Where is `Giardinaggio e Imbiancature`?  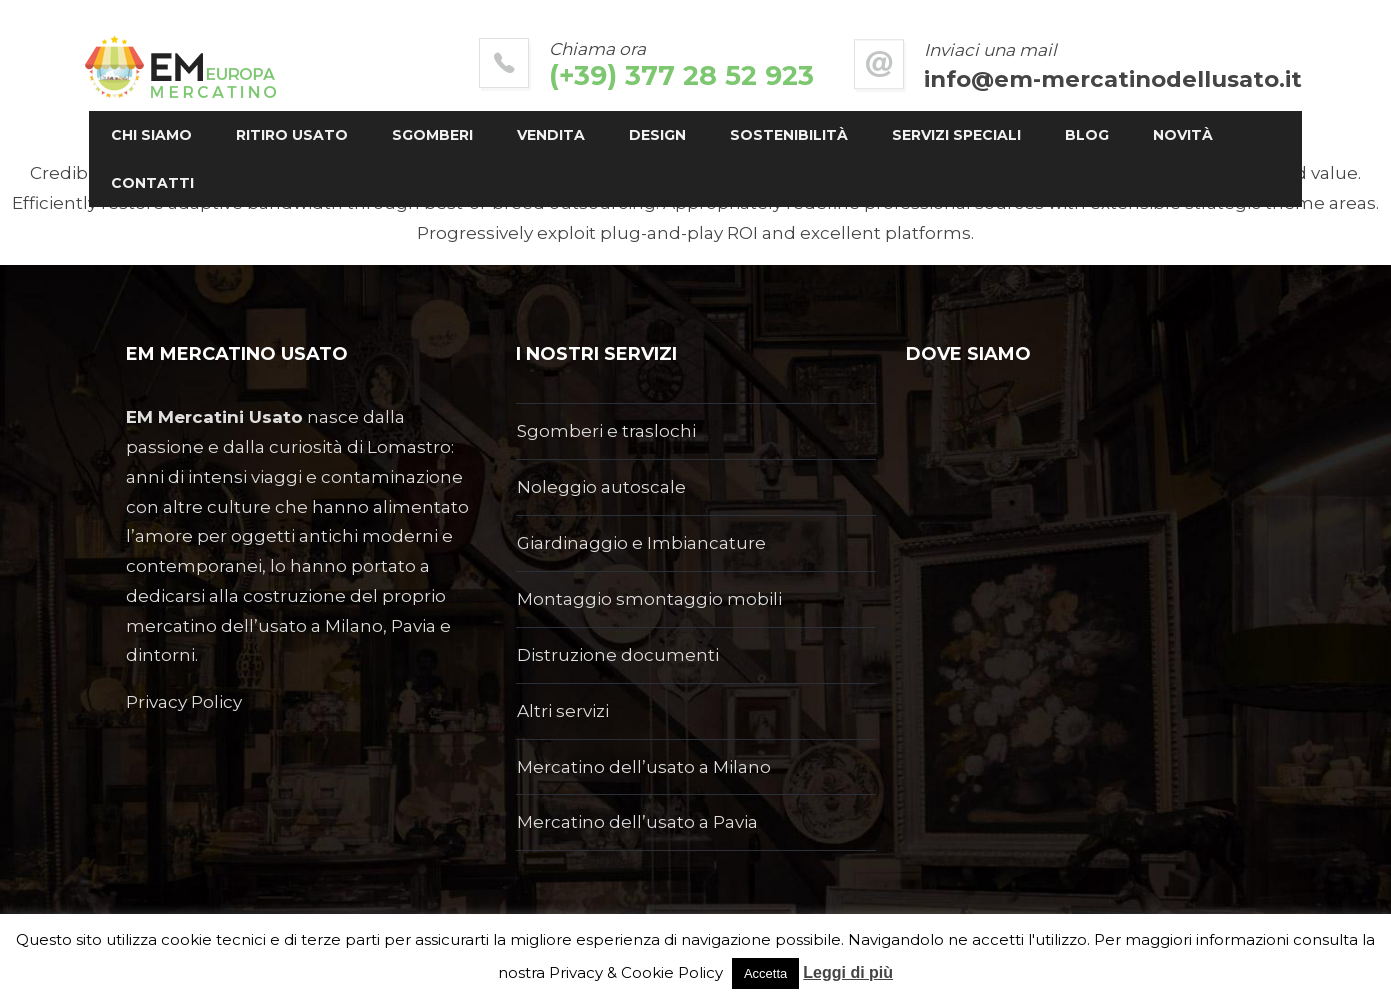
Giardinaggio e Imbiancature is located at coordinates (641, 543).